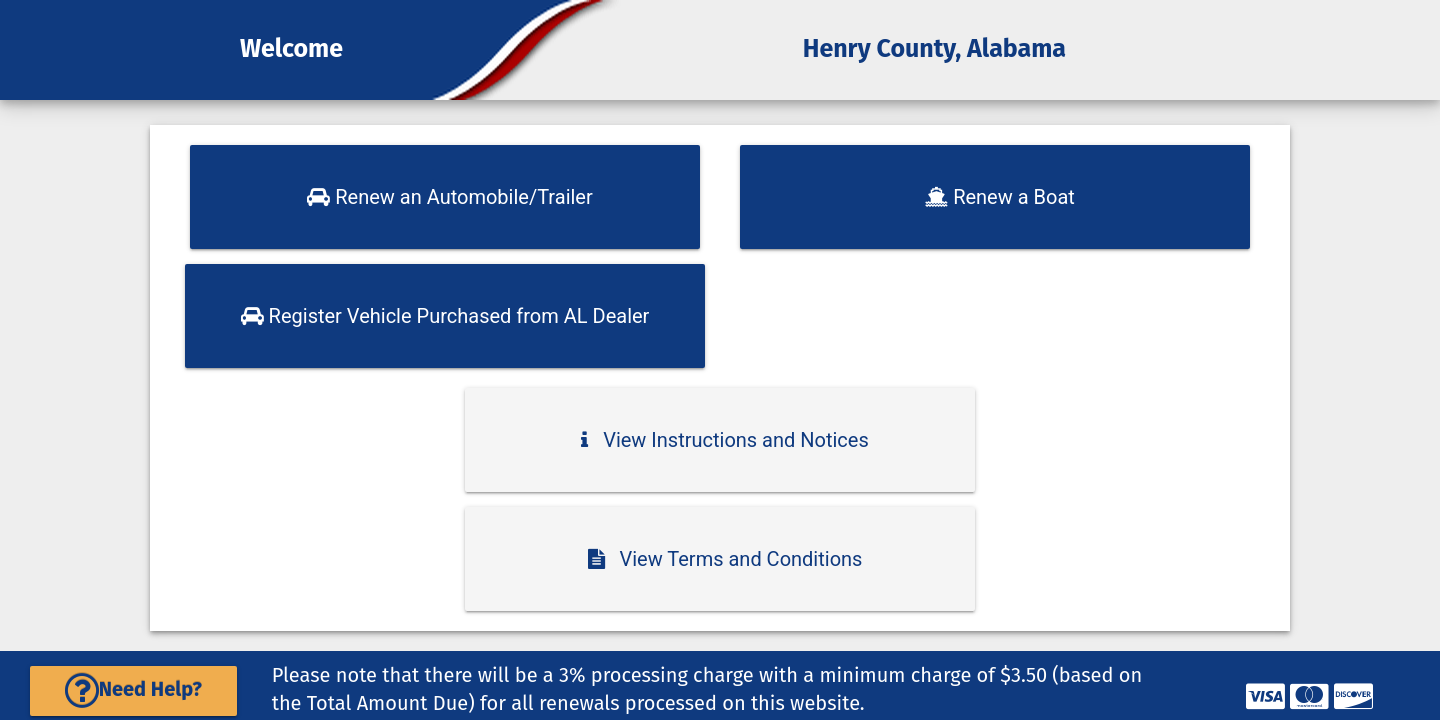  Describe the element at coordinates (725, 559) in the screenshot. I see `View Terms and Conditions` at that location.